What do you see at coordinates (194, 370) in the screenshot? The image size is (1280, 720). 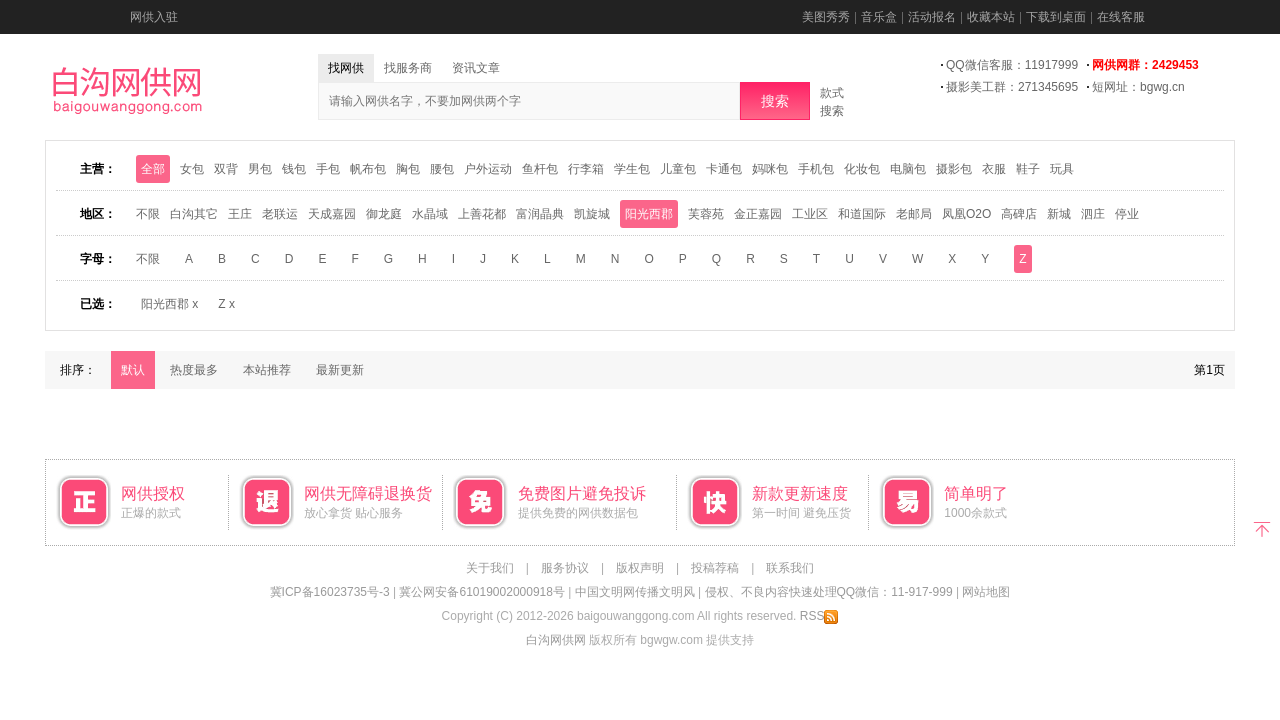 I see `热度最多` at bounding box center [194, 370].